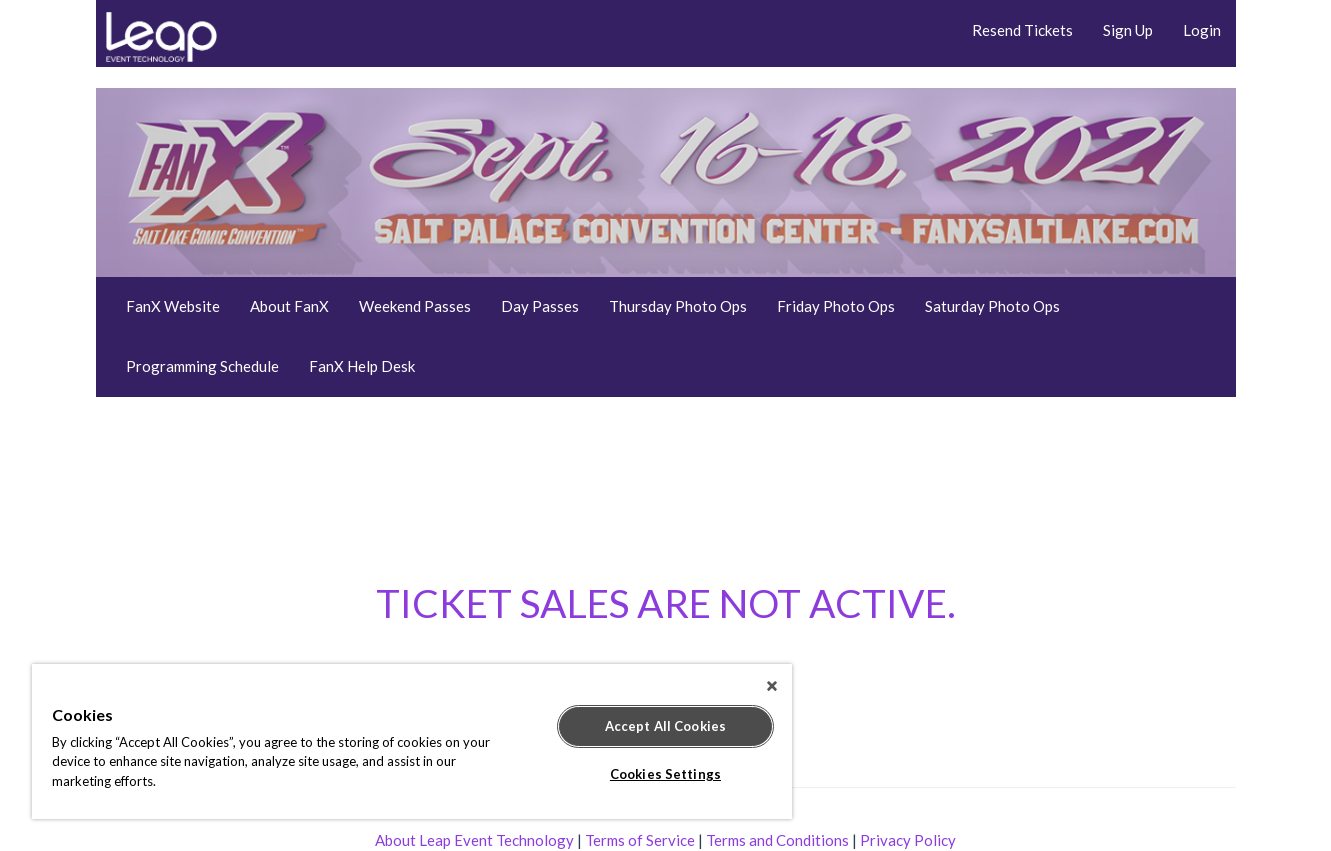  I want to click on [region], so click(412, 741).